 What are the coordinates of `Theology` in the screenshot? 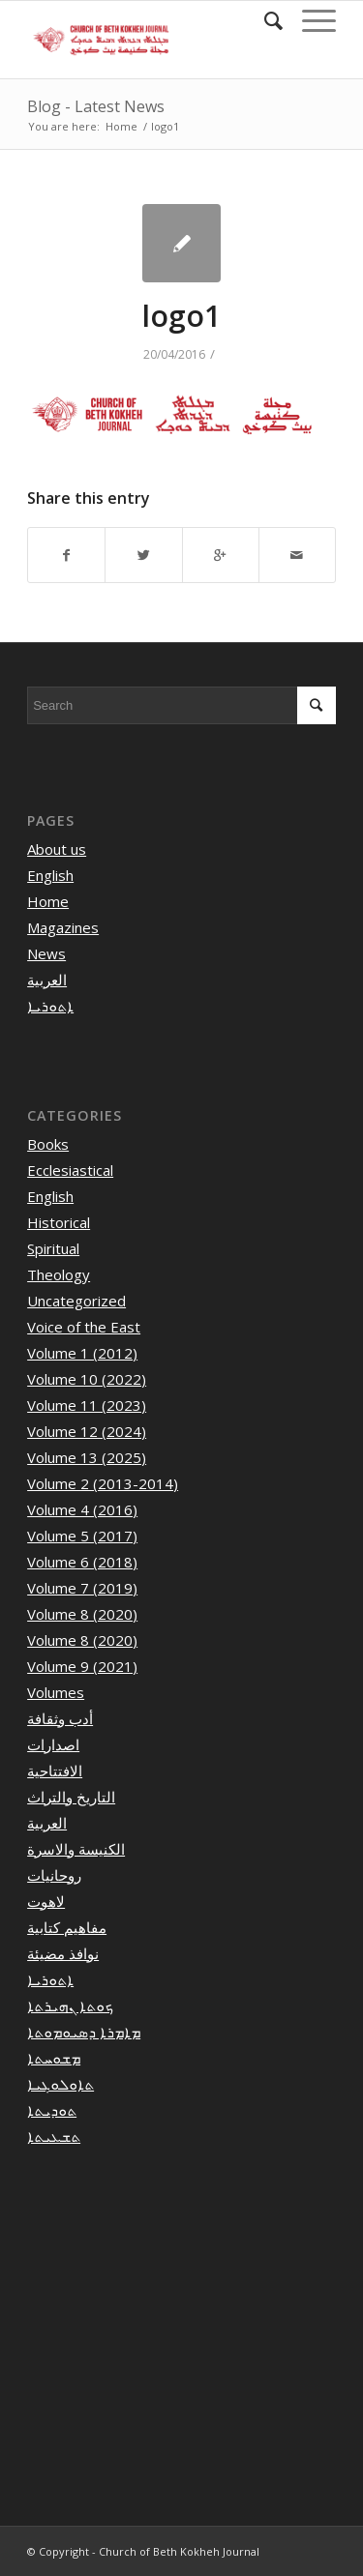 It's located at (58, 1274).